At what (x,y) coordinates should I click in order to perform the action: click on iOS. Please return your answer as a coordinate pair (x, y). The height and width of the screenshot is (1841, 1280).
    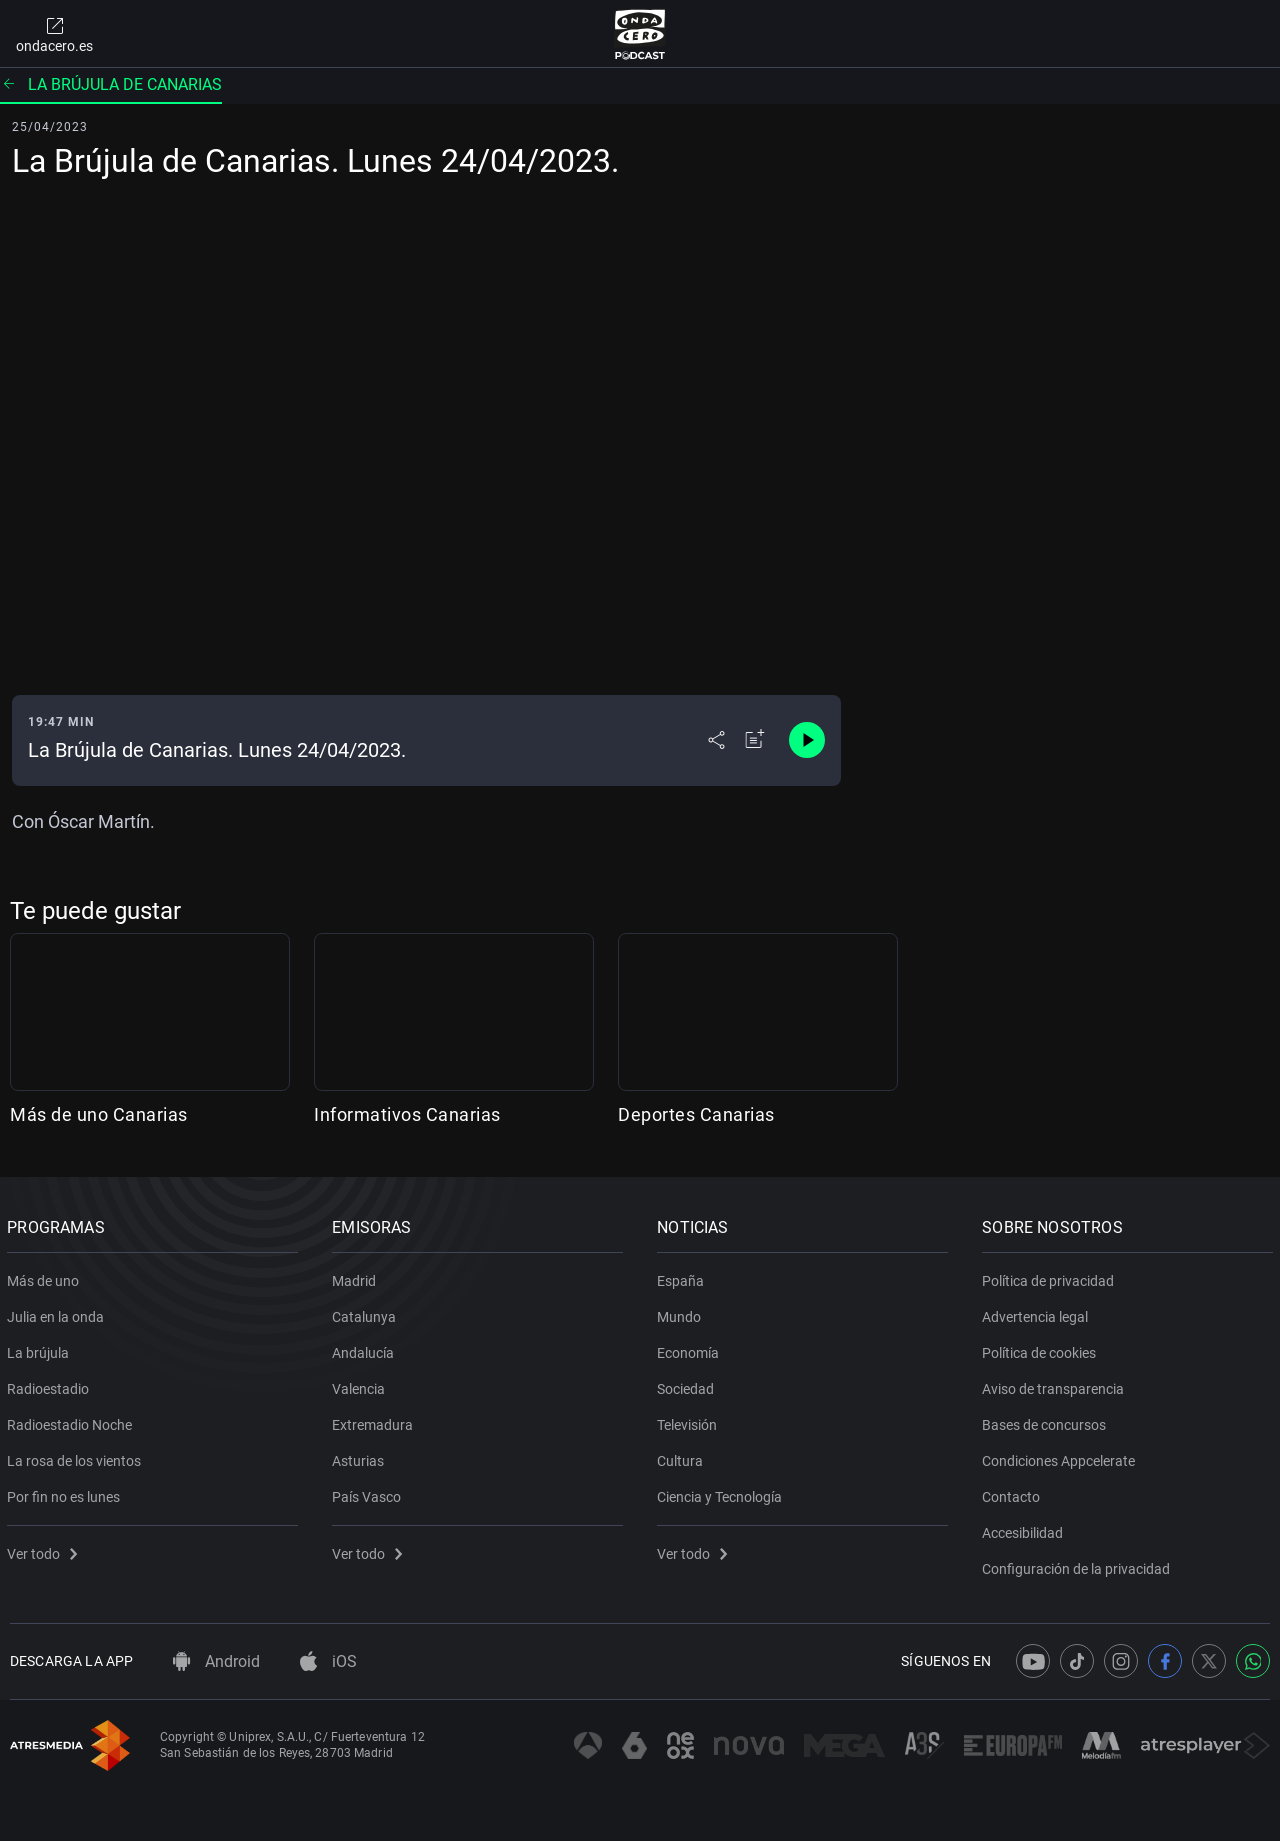
    Looking at the image, I should click on (328, 1661).